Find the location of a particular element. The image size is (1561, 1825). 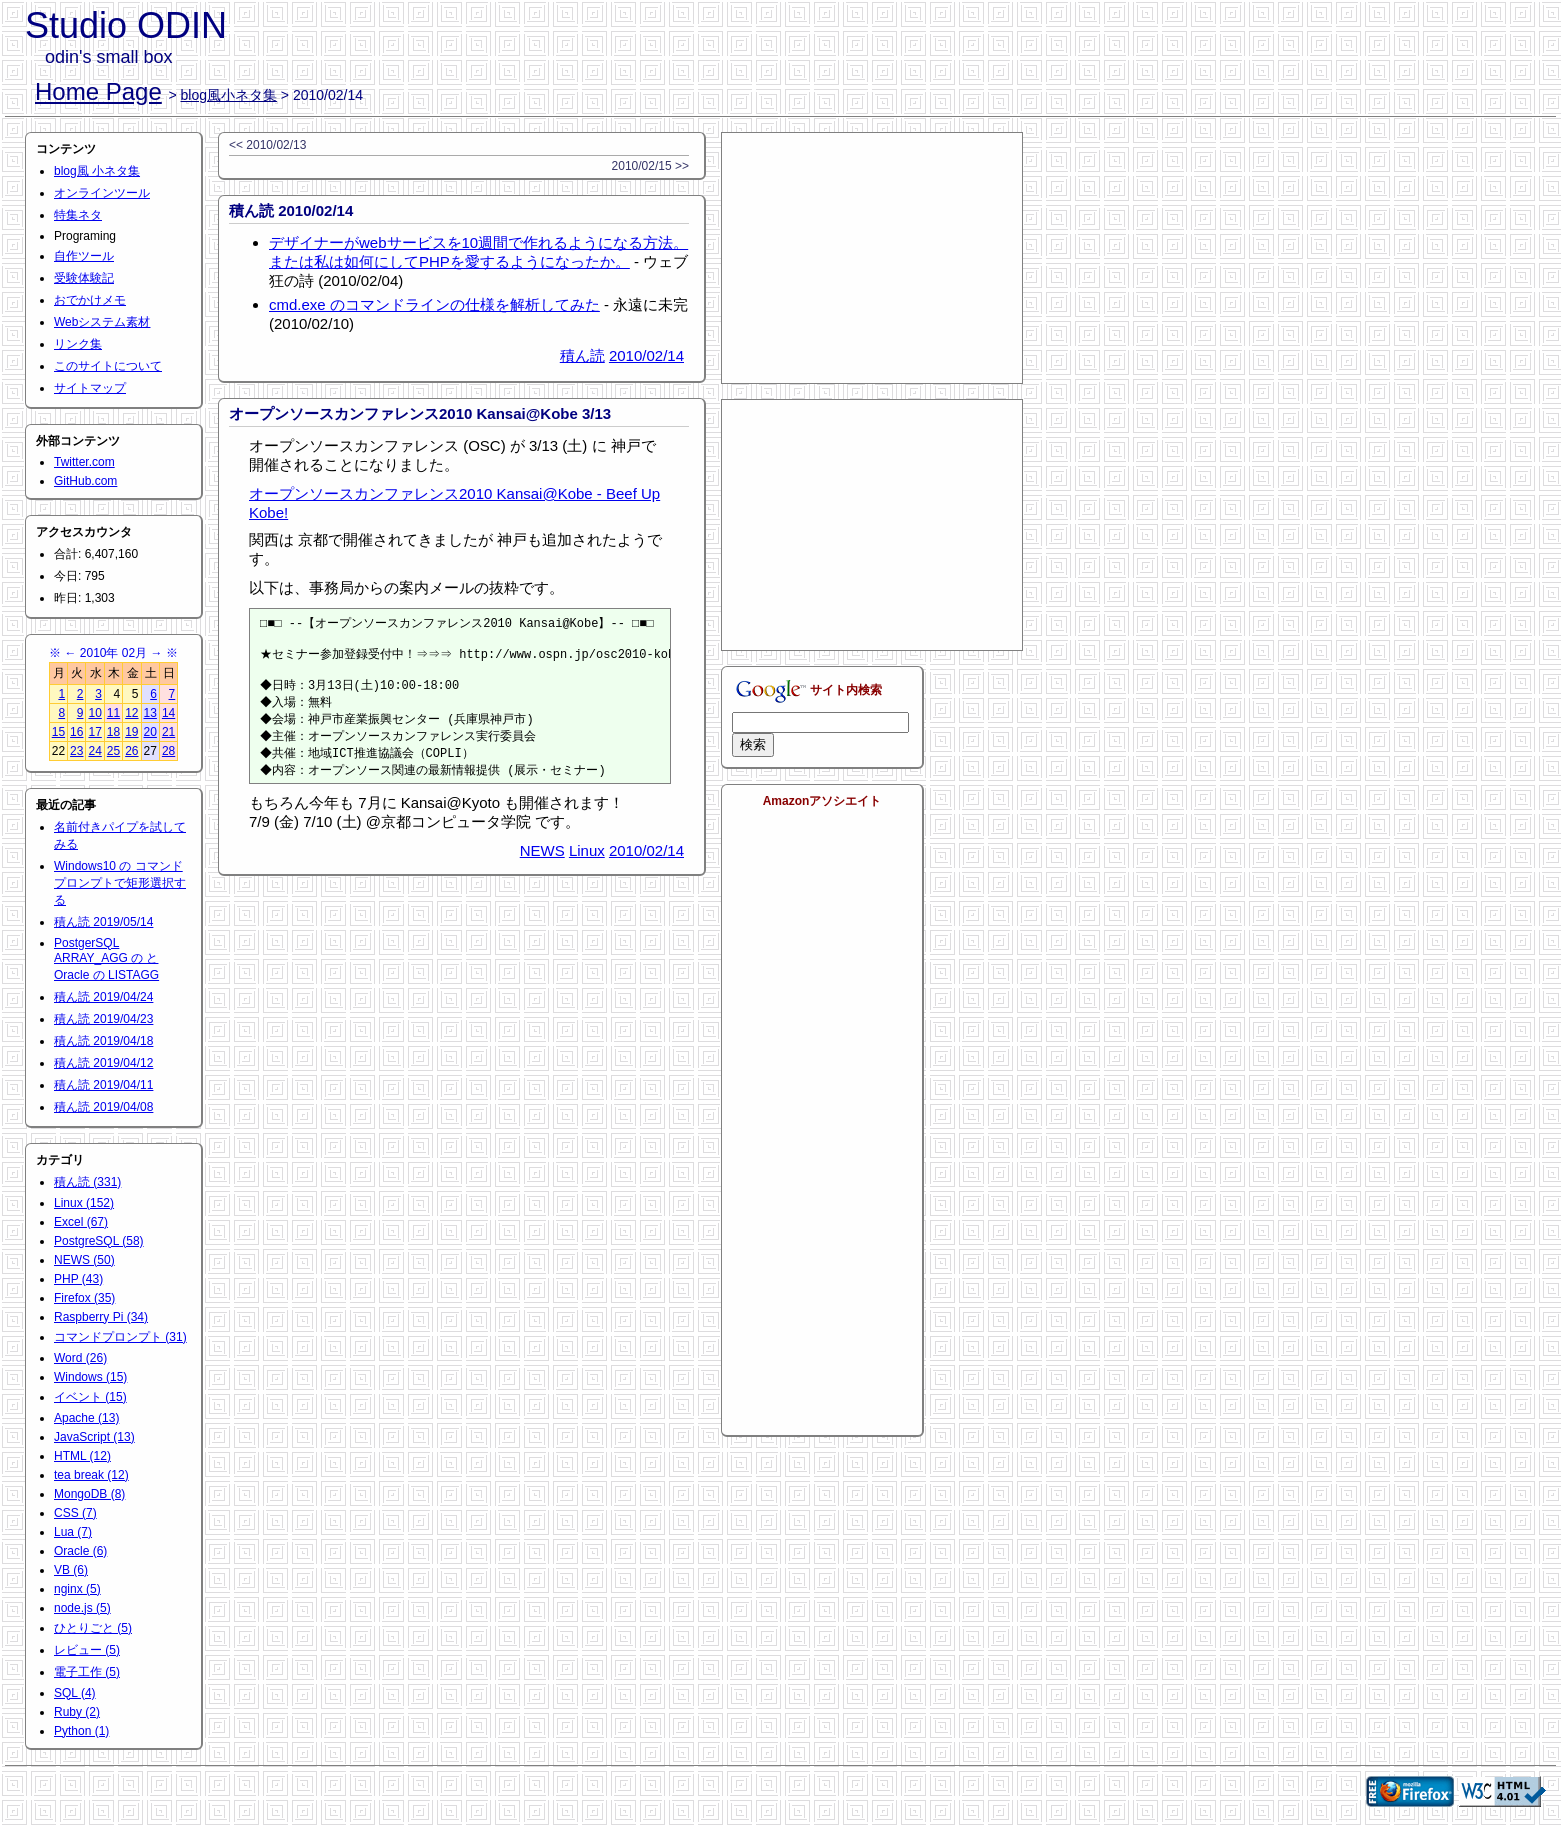

おでかけメモ is located at coordinates (90, 300).